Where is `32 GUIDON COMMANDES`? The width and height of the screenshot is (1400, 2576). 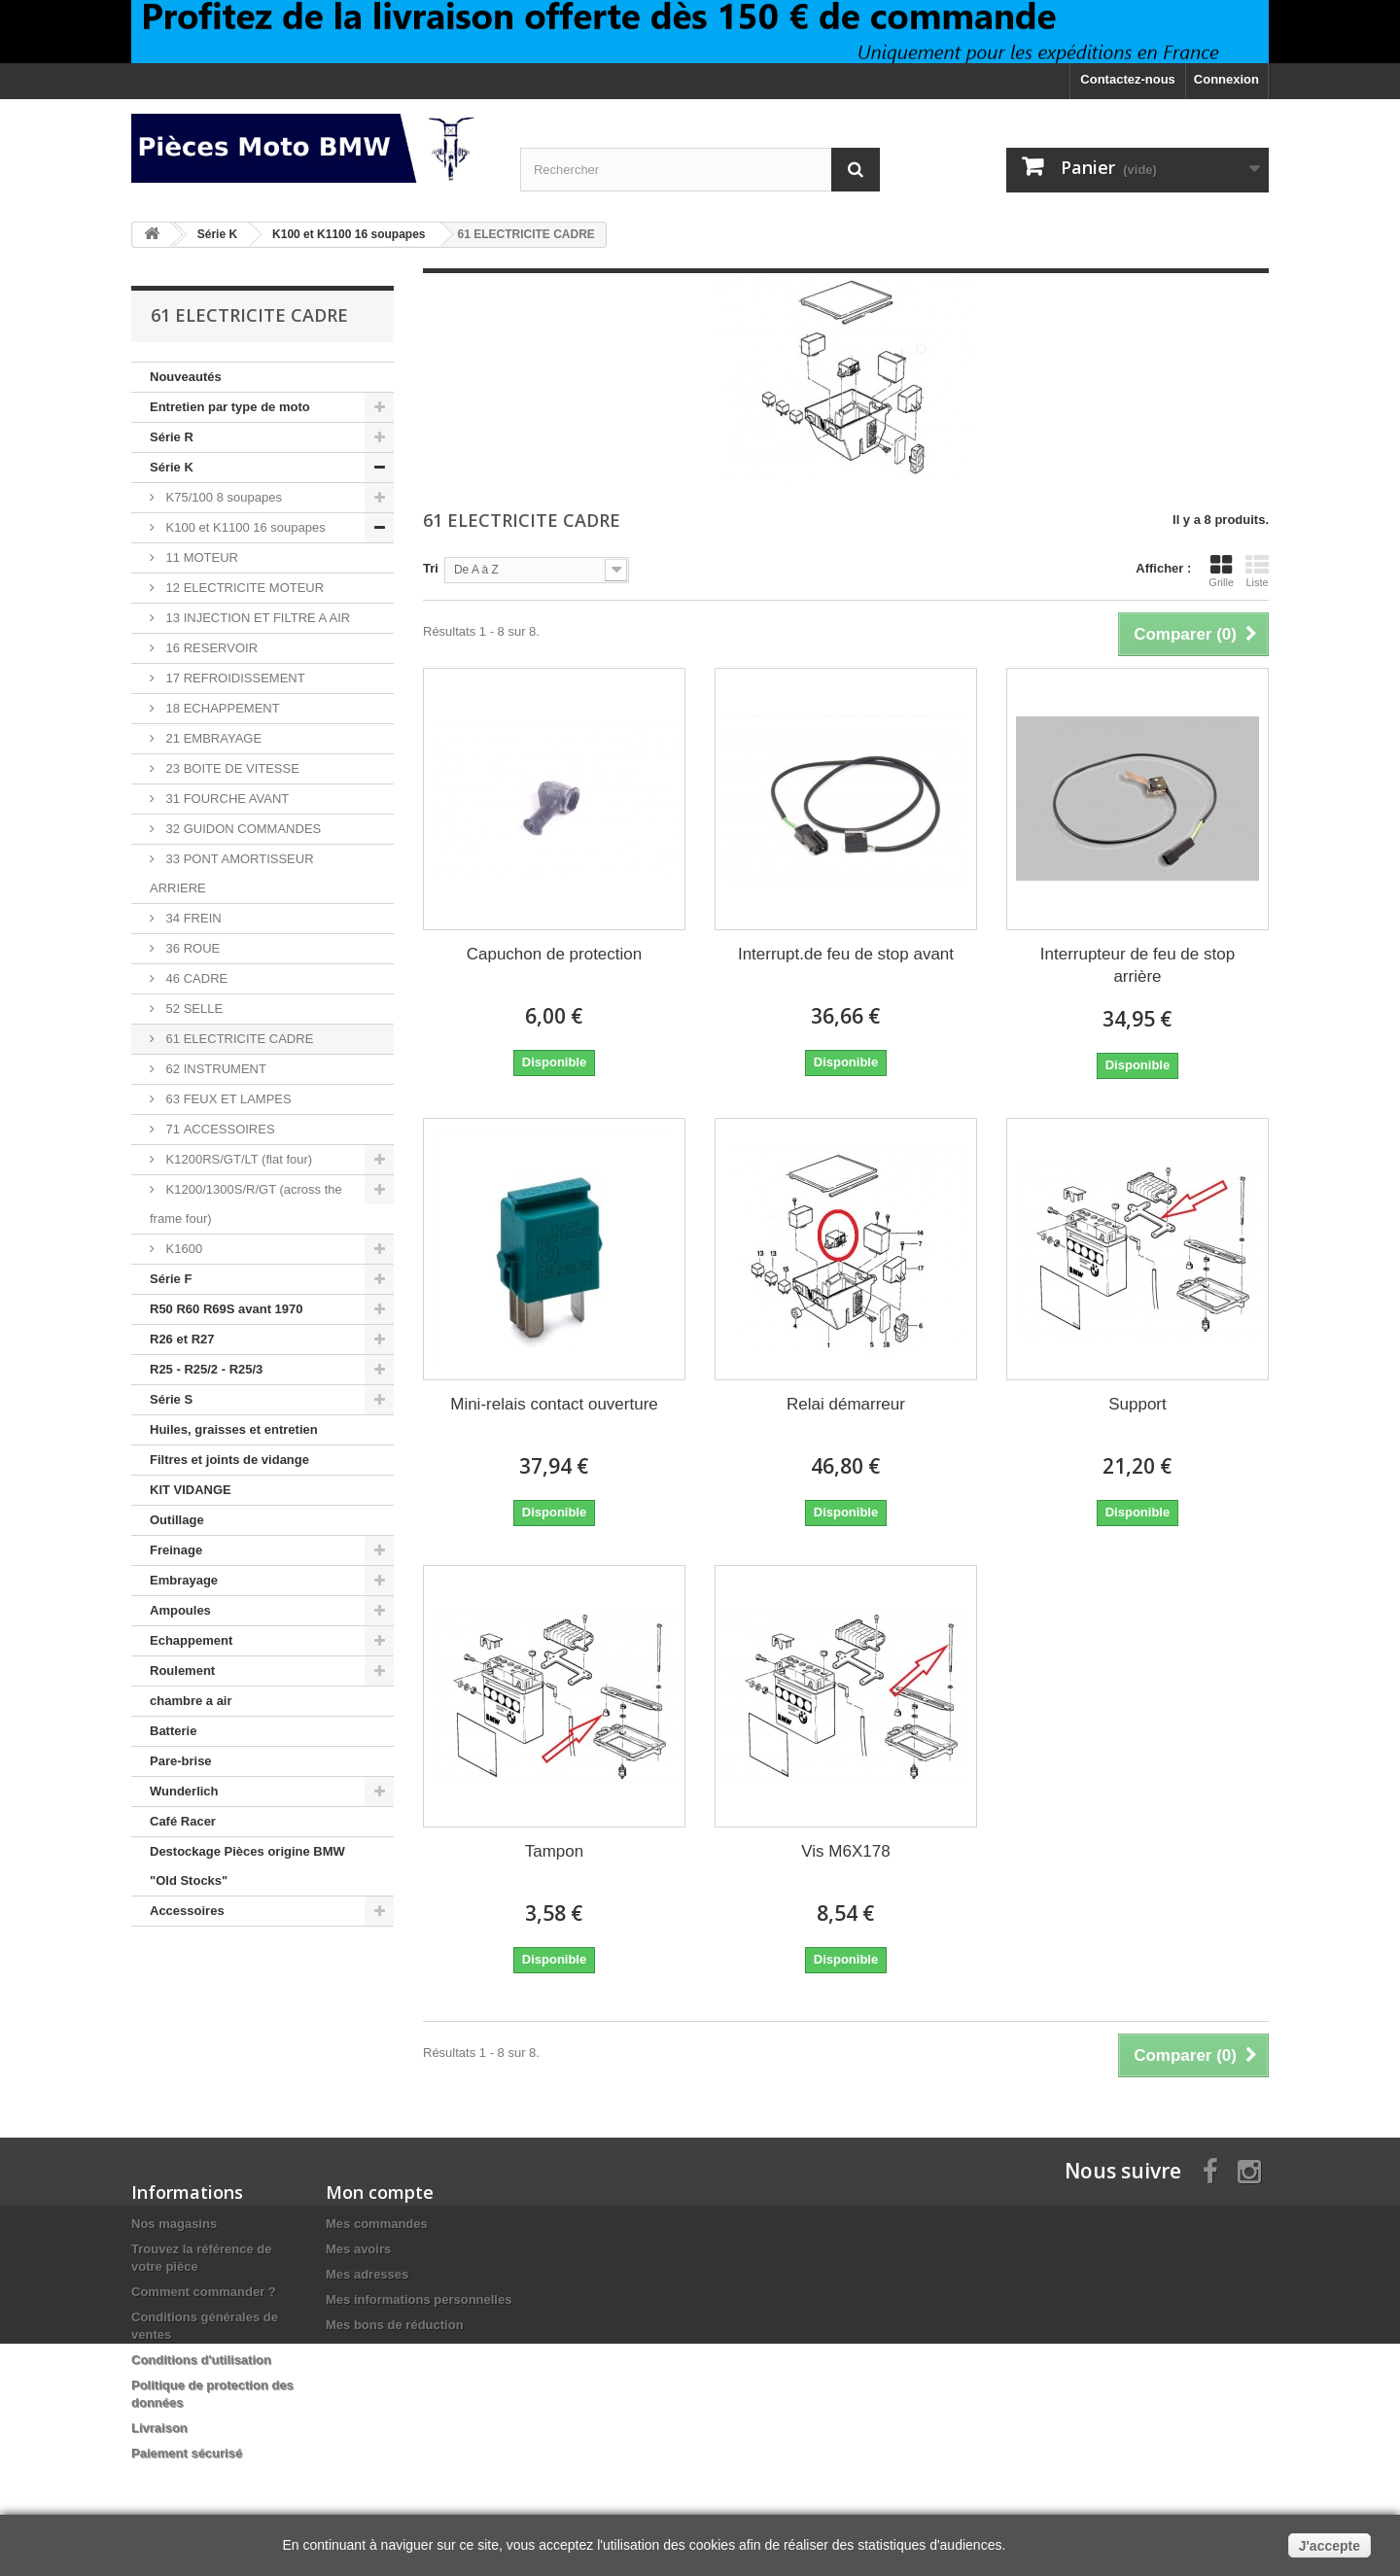
32 GUIDON COMMANDES is located at coordinates (241, 828).